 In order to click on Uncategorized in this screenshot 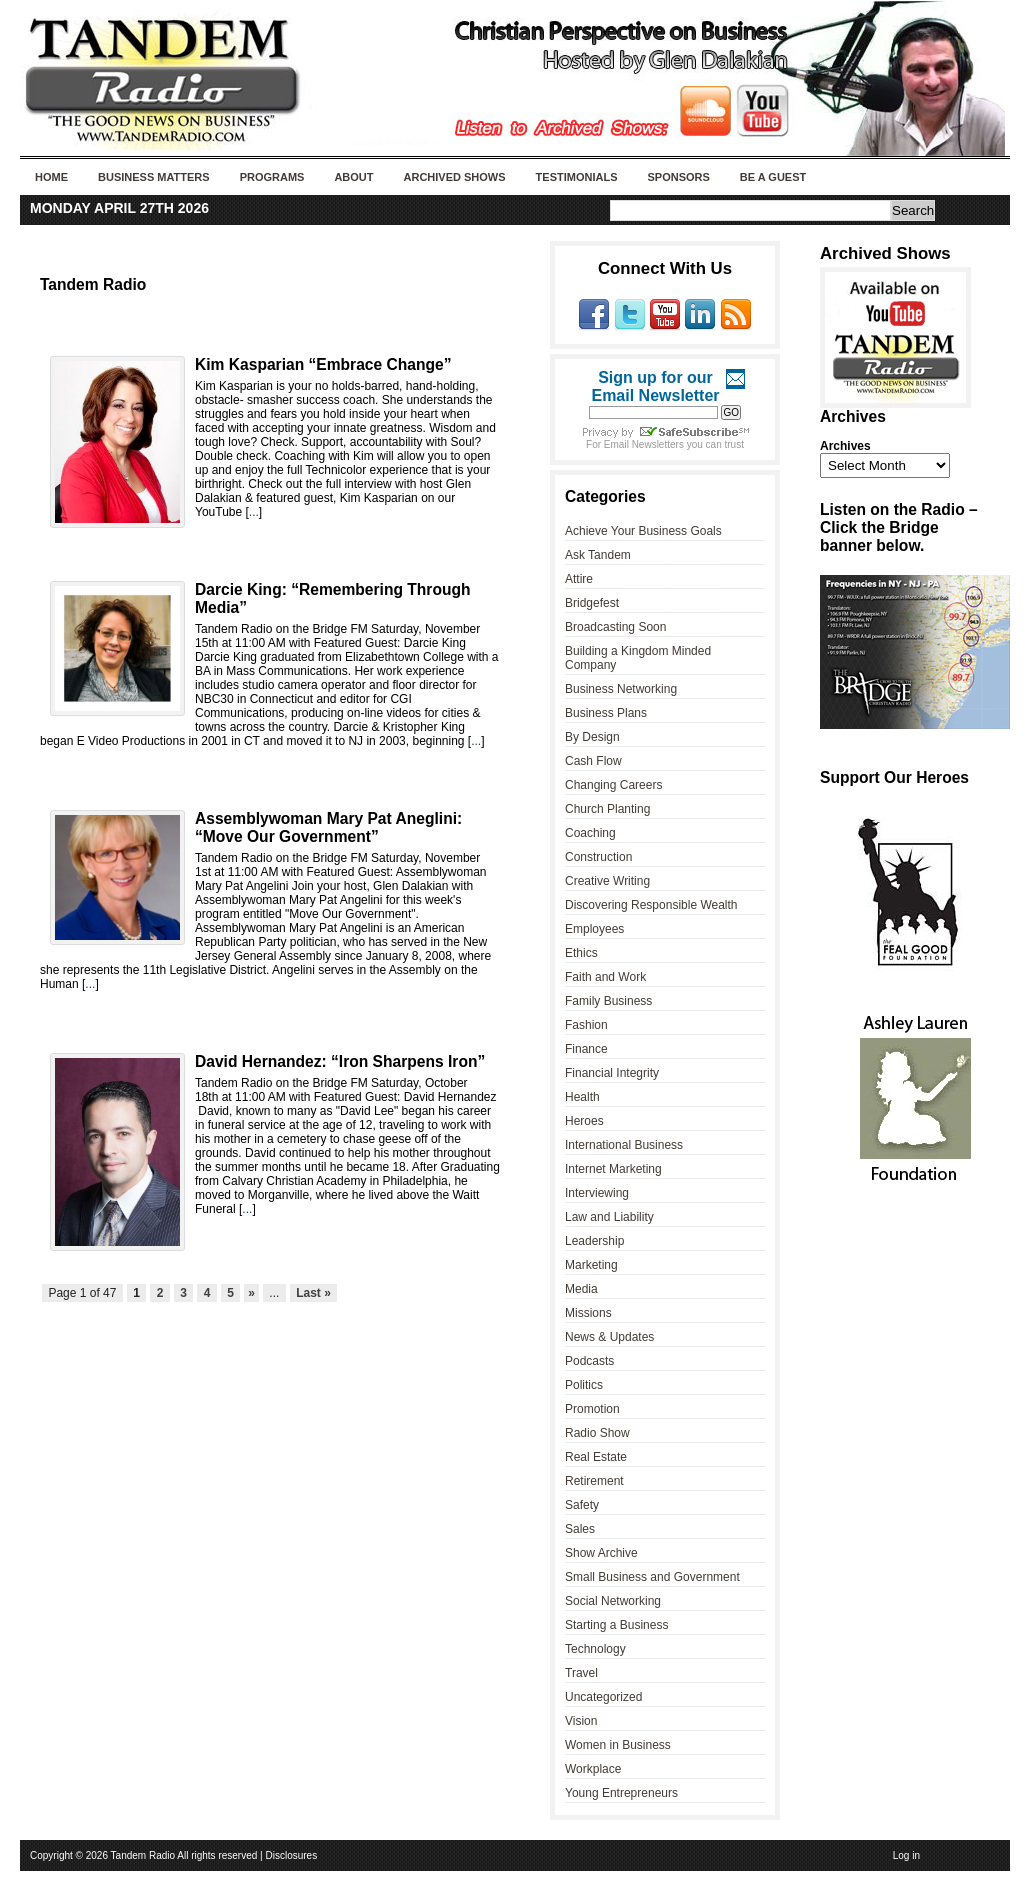, I will do `click(603, 1697)`.